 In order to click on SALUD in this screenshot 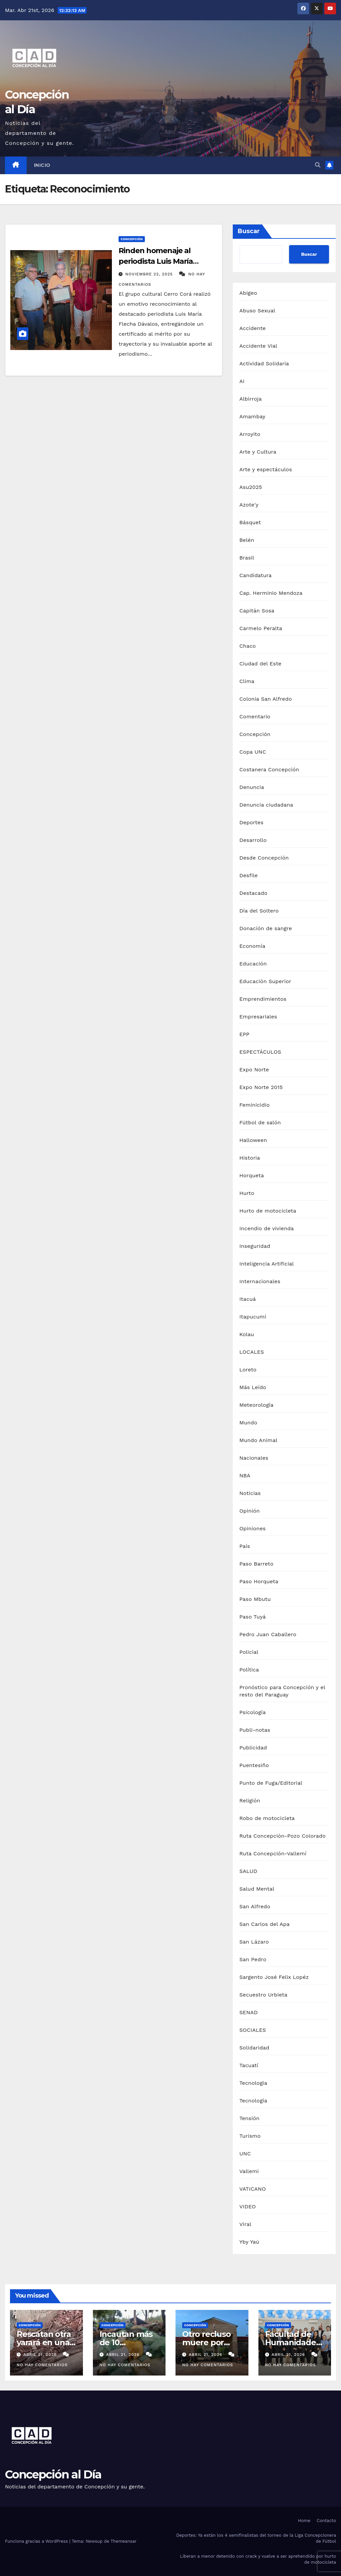, I will do `click(248, 1871)`.